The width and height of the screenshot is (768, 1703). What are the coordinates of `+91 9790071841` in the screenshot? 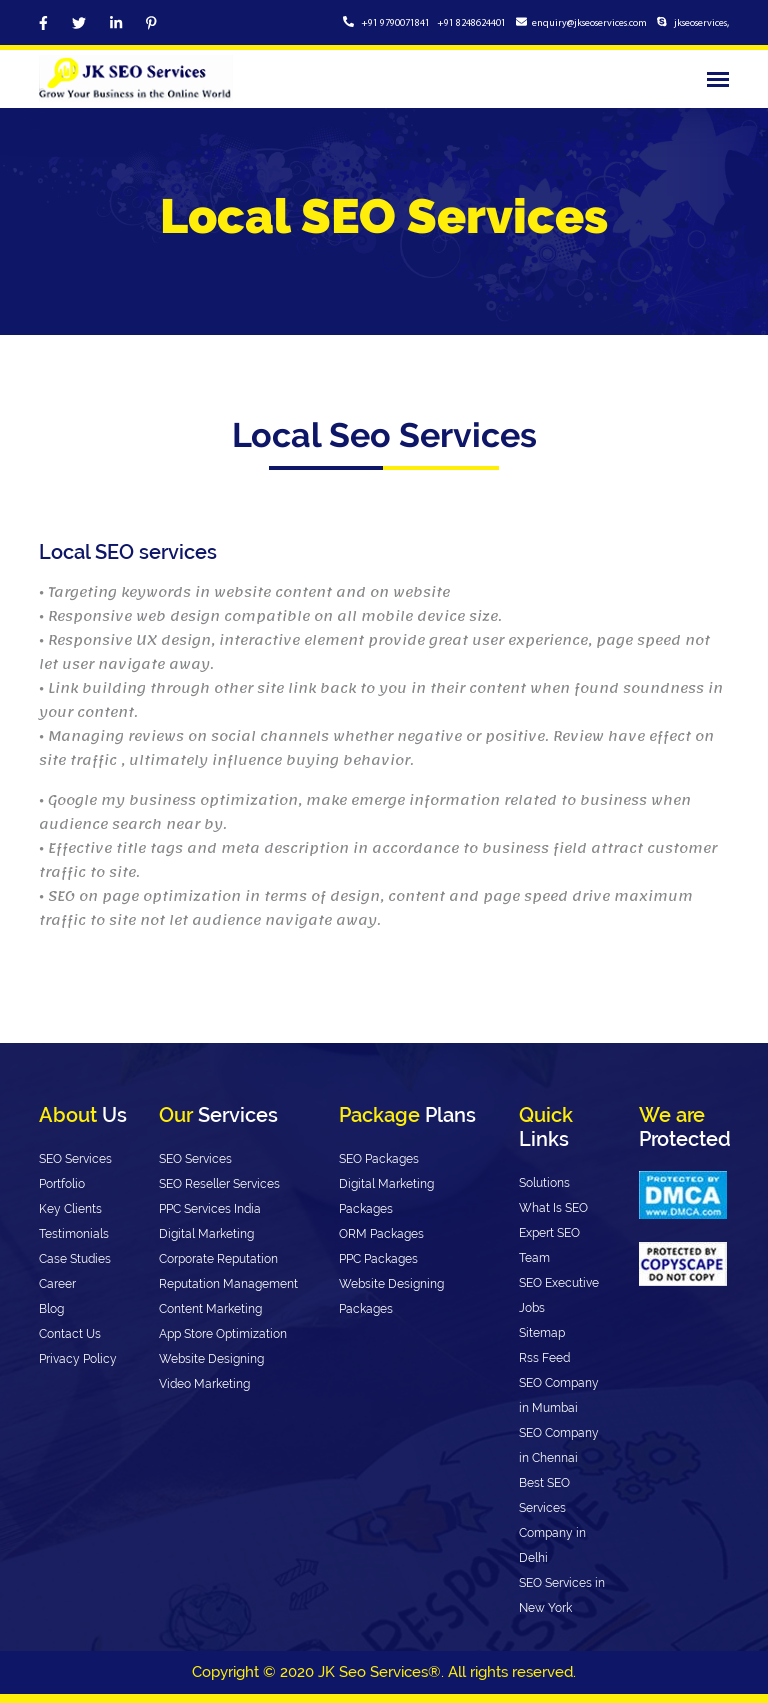 It's located at (396, 23).